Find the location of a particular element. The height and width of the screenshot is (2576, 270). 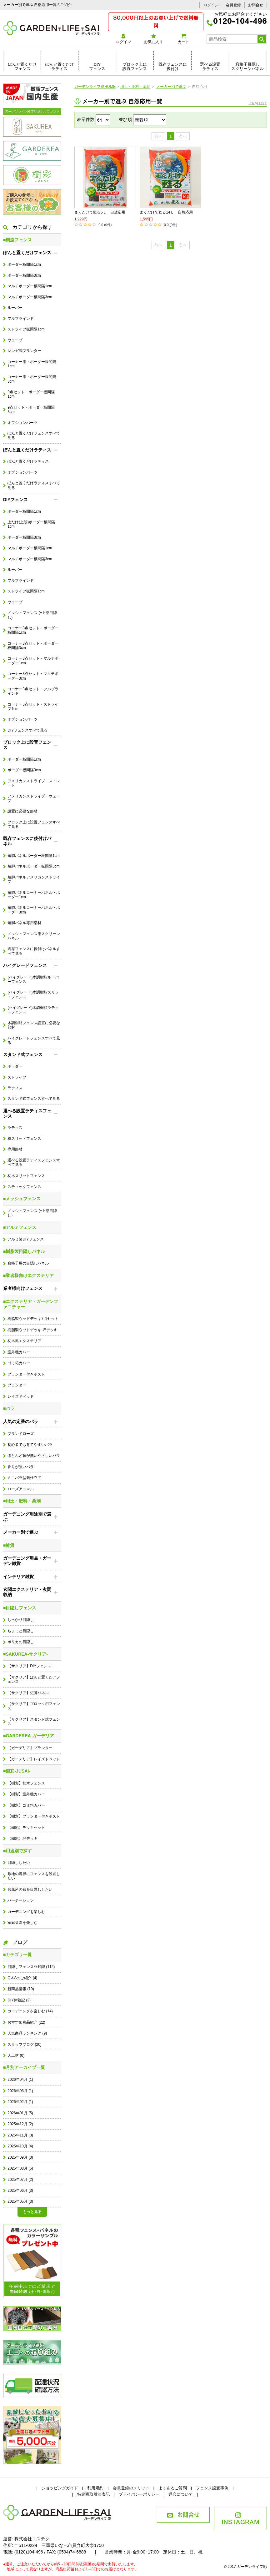

■樹彩-JUSAI- is located at coordinates (16, 1771).